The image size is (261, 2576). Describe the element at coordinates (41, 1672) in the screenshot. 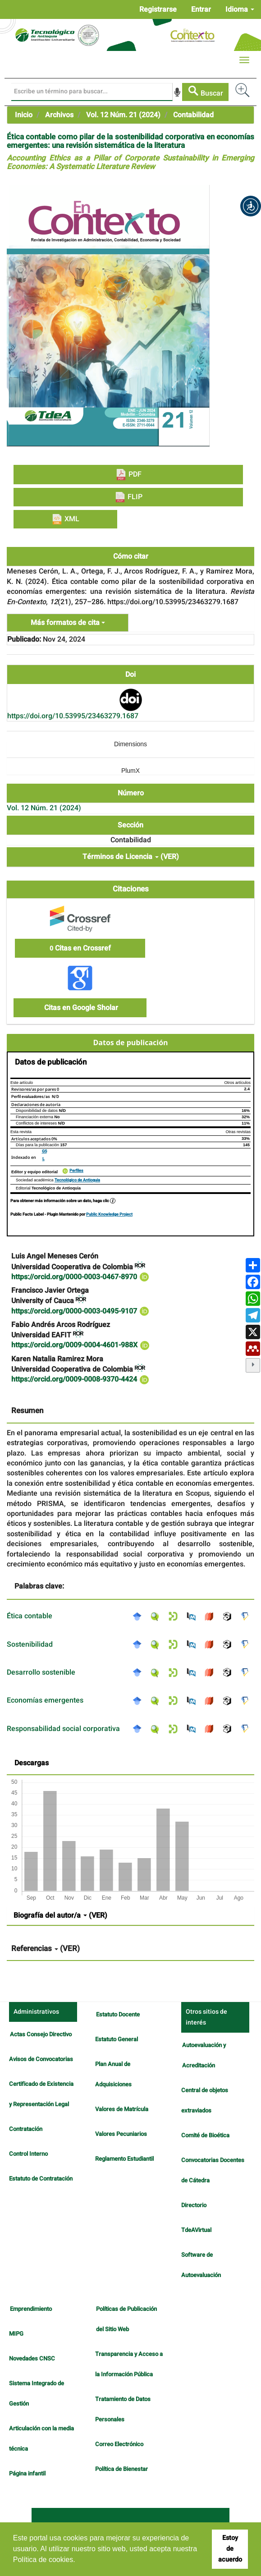

I see `Desarrollo sostenible` at that location.